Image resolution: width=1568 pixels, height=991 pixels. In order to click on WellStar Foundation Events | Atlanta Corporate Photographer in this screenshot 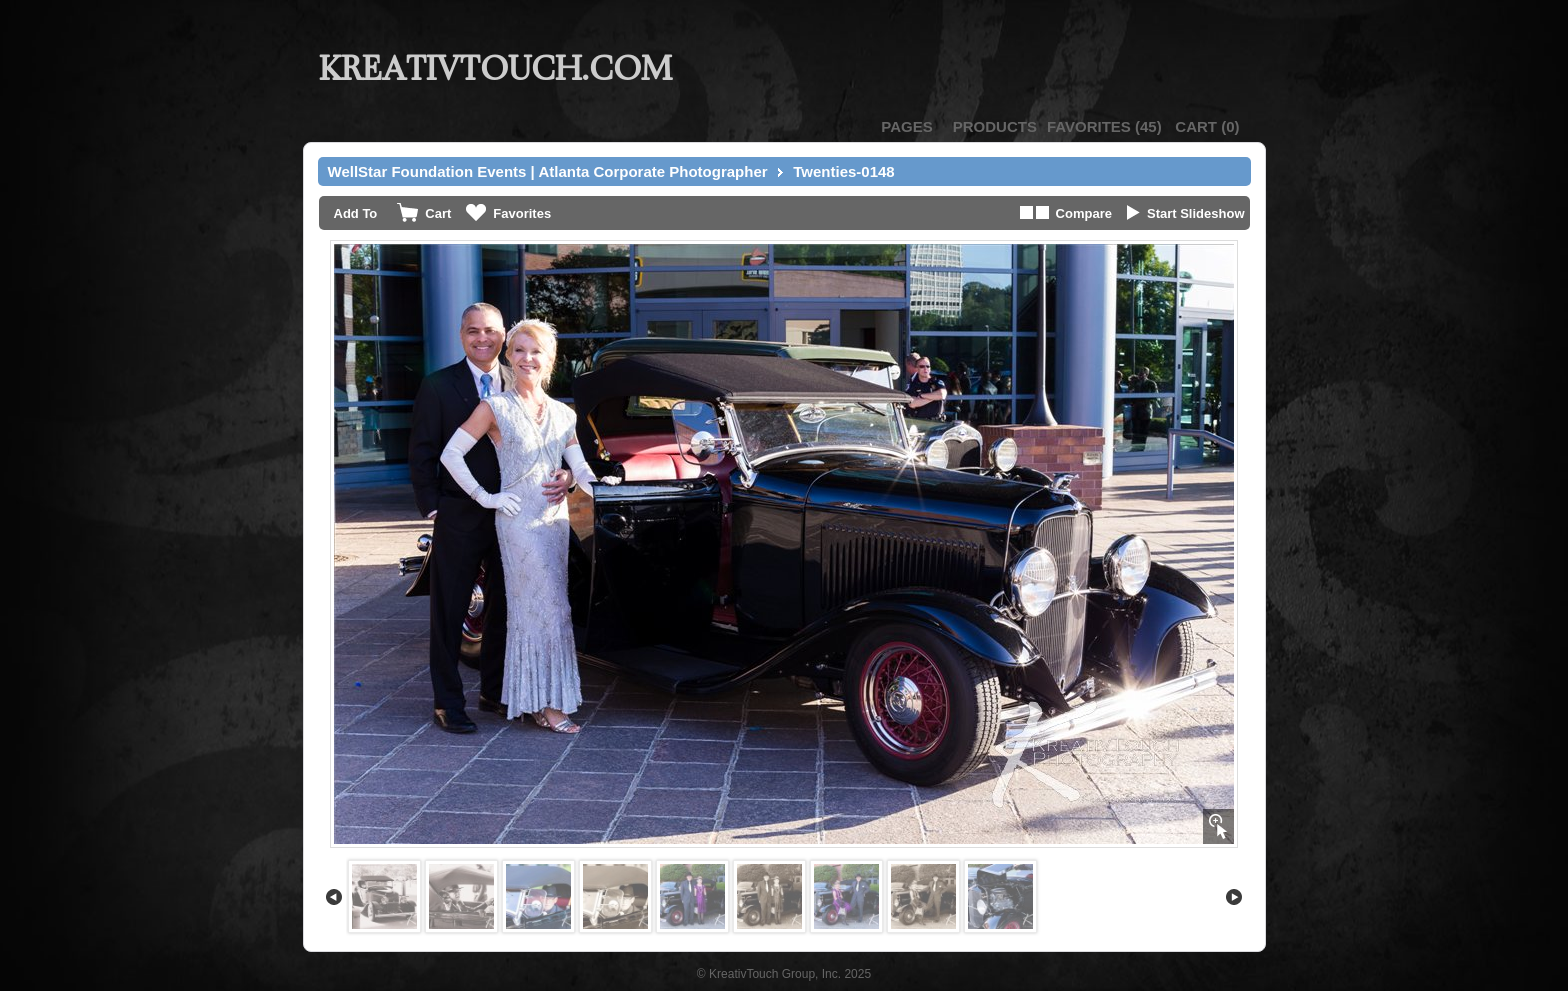, I will do `click(548, 171)`.